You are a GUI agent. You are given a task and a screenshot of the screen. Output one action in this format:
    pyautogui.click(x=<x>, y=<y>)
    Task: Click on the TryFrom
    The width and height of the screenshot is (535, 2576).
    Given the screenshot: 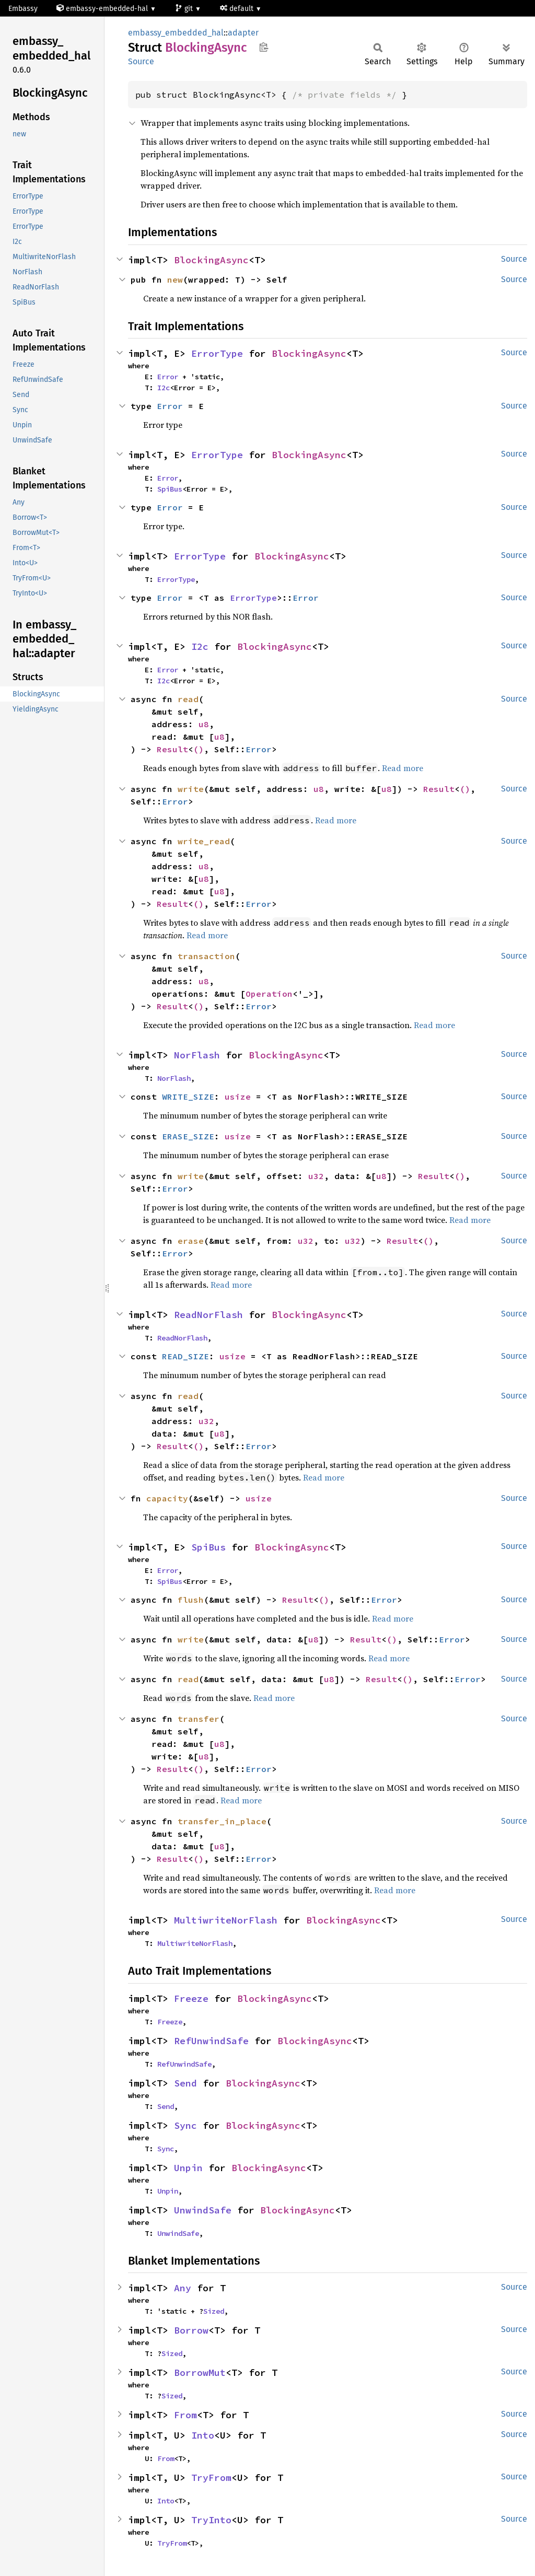 What is the action you would take?
    pyautogui.click(x=211, y=2478)
    